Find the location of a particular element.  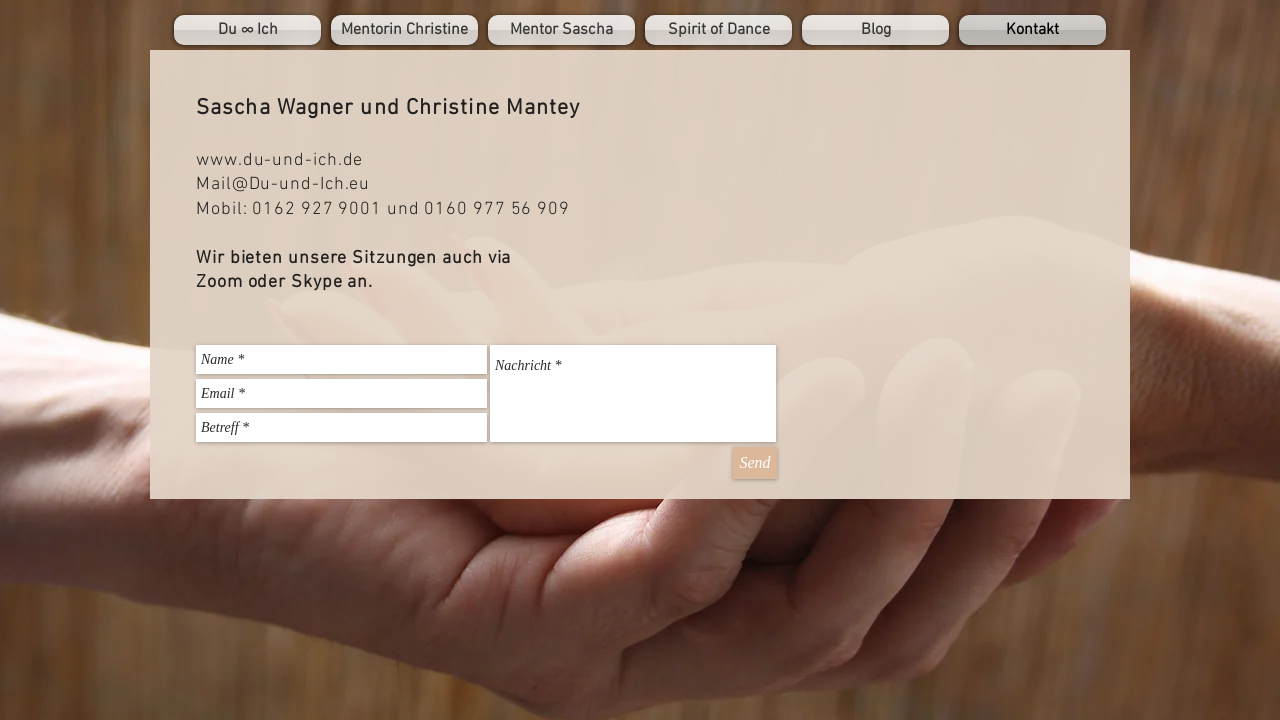

Mail@Du-und-Ich.eu is located at coordinates (283, 184).